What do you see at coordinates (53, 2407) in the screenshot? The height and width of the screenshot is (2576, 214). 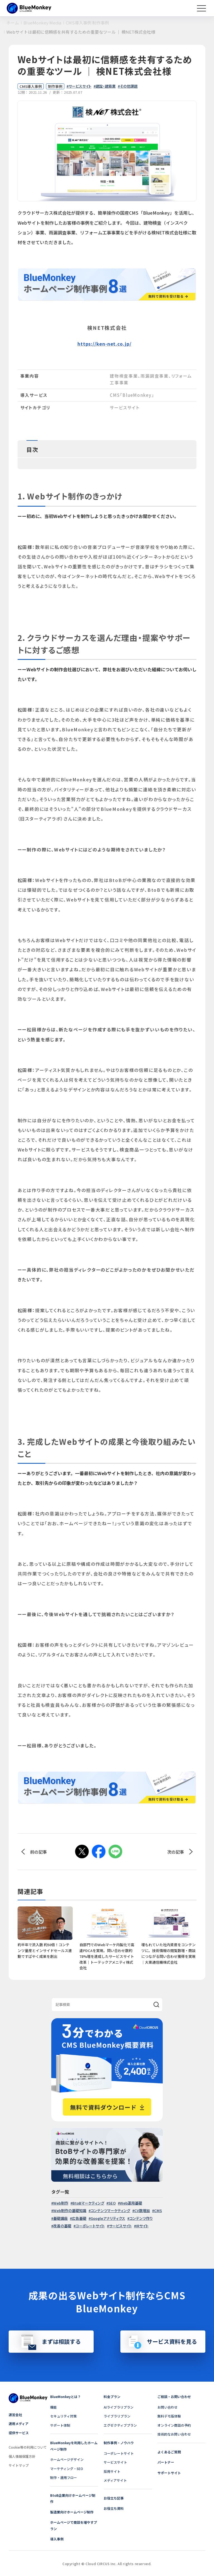 I see `機能` at bounding box center [53, 2407].